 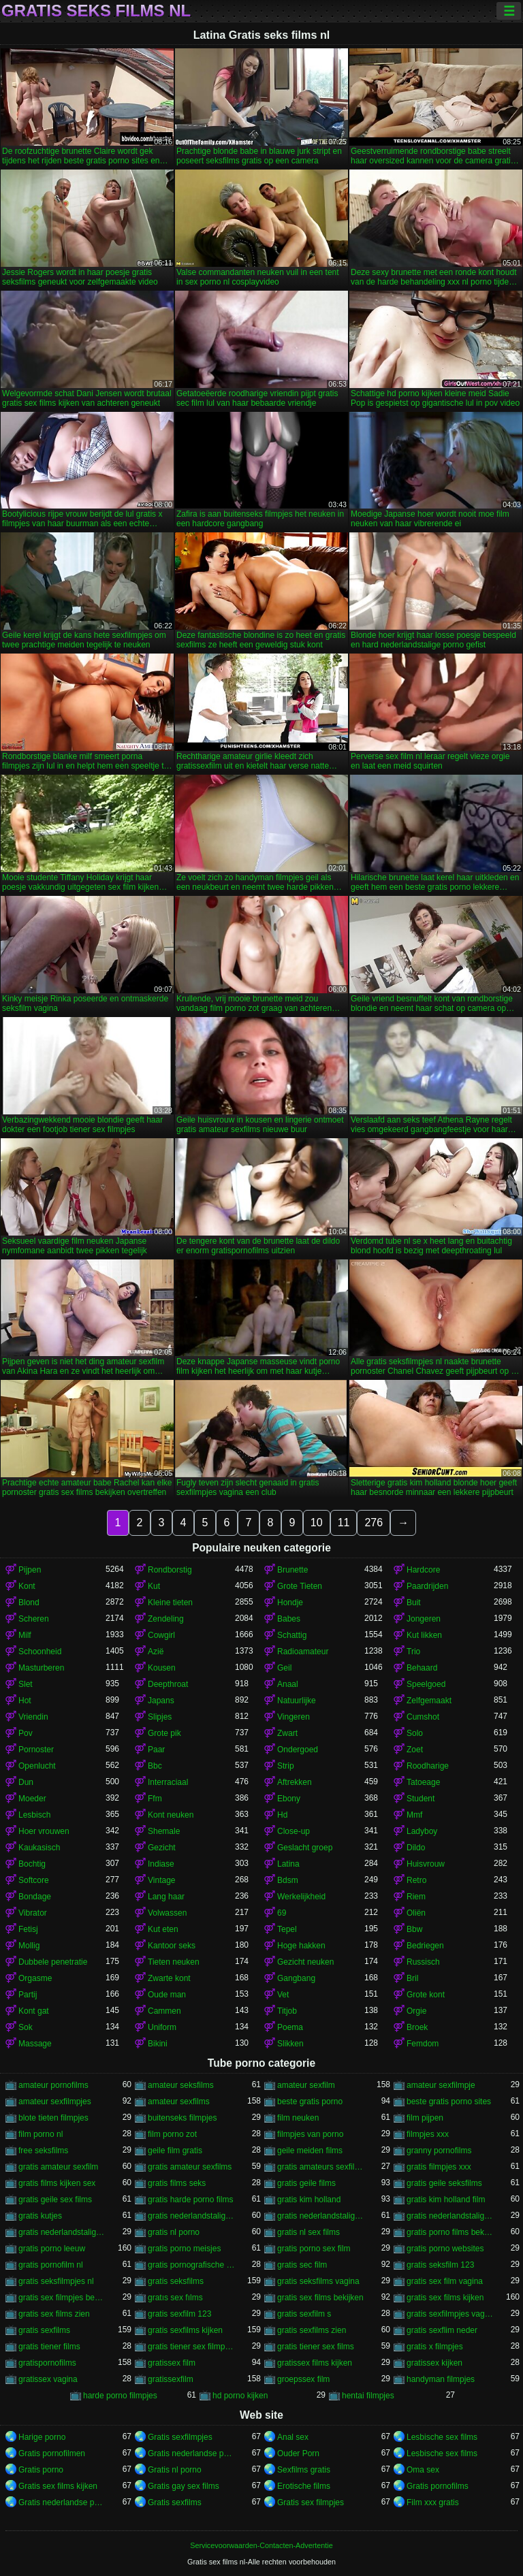 What do you see at coordinates (313, 2248) in the screenshot?
I see `gratis porno sex film` at bounding box center [313, 2248].